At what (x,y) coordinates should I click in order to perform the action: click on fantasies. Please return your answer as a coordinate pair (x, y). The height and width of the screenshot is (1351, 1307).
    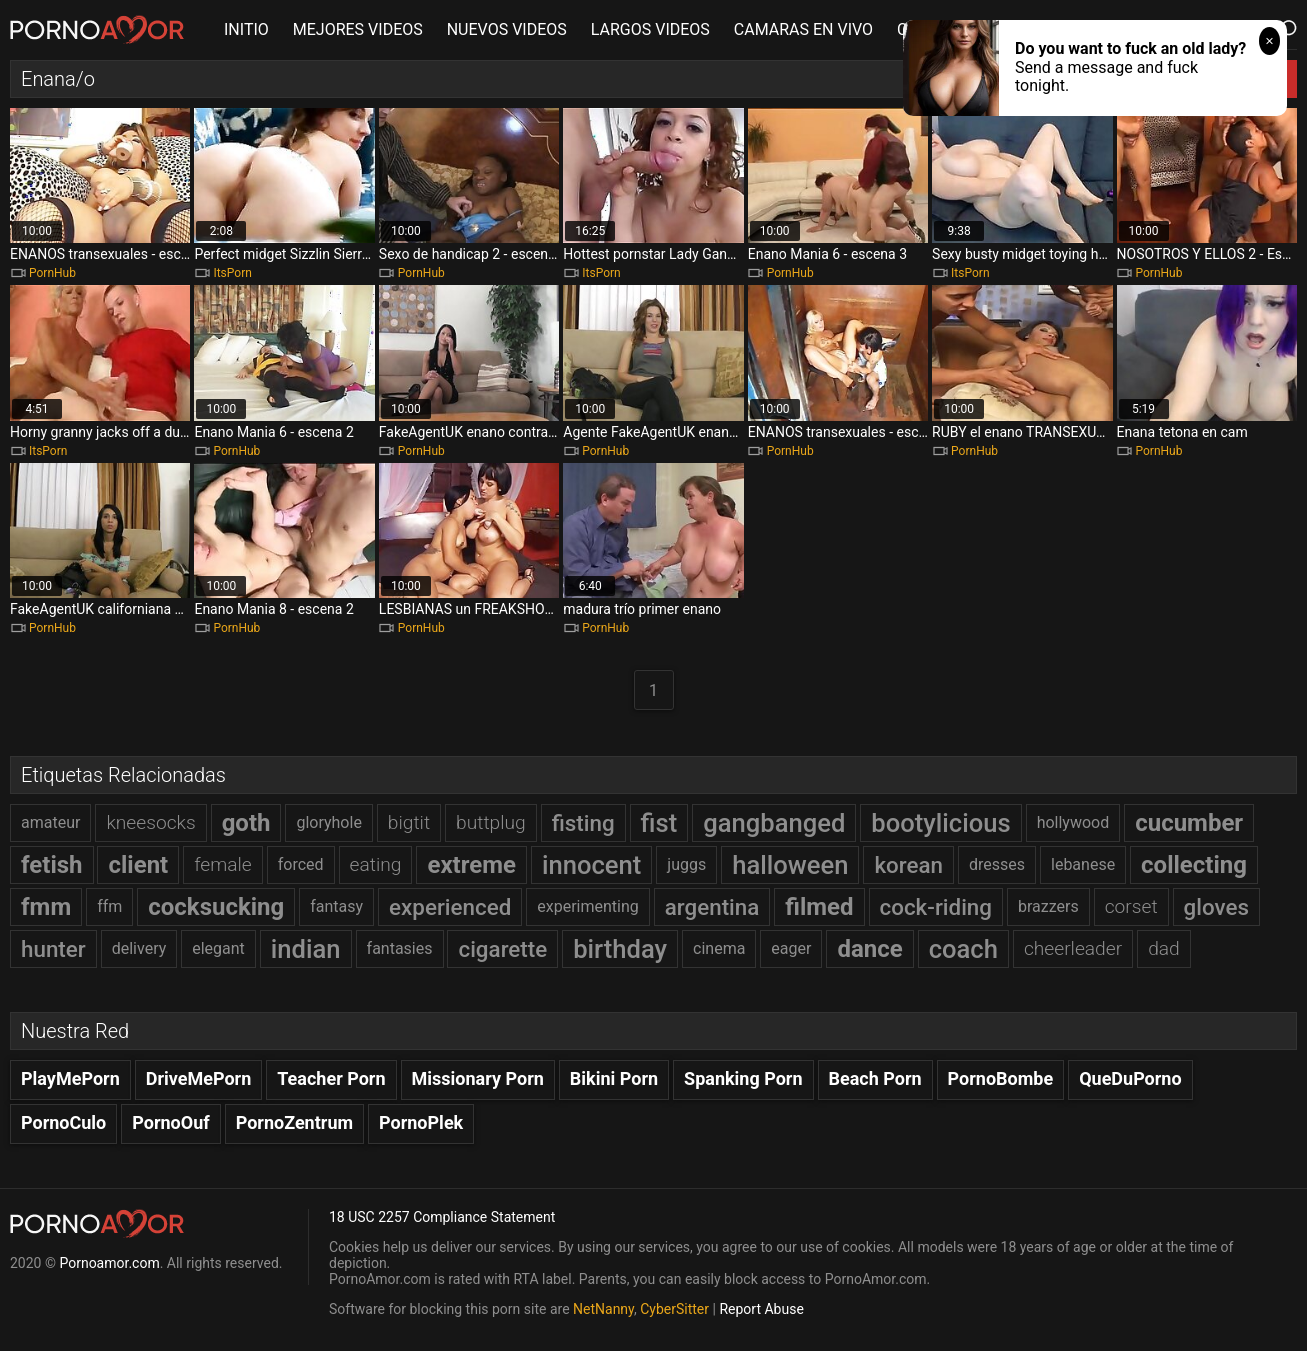
    Looking at the image, I should click on (400, 948).